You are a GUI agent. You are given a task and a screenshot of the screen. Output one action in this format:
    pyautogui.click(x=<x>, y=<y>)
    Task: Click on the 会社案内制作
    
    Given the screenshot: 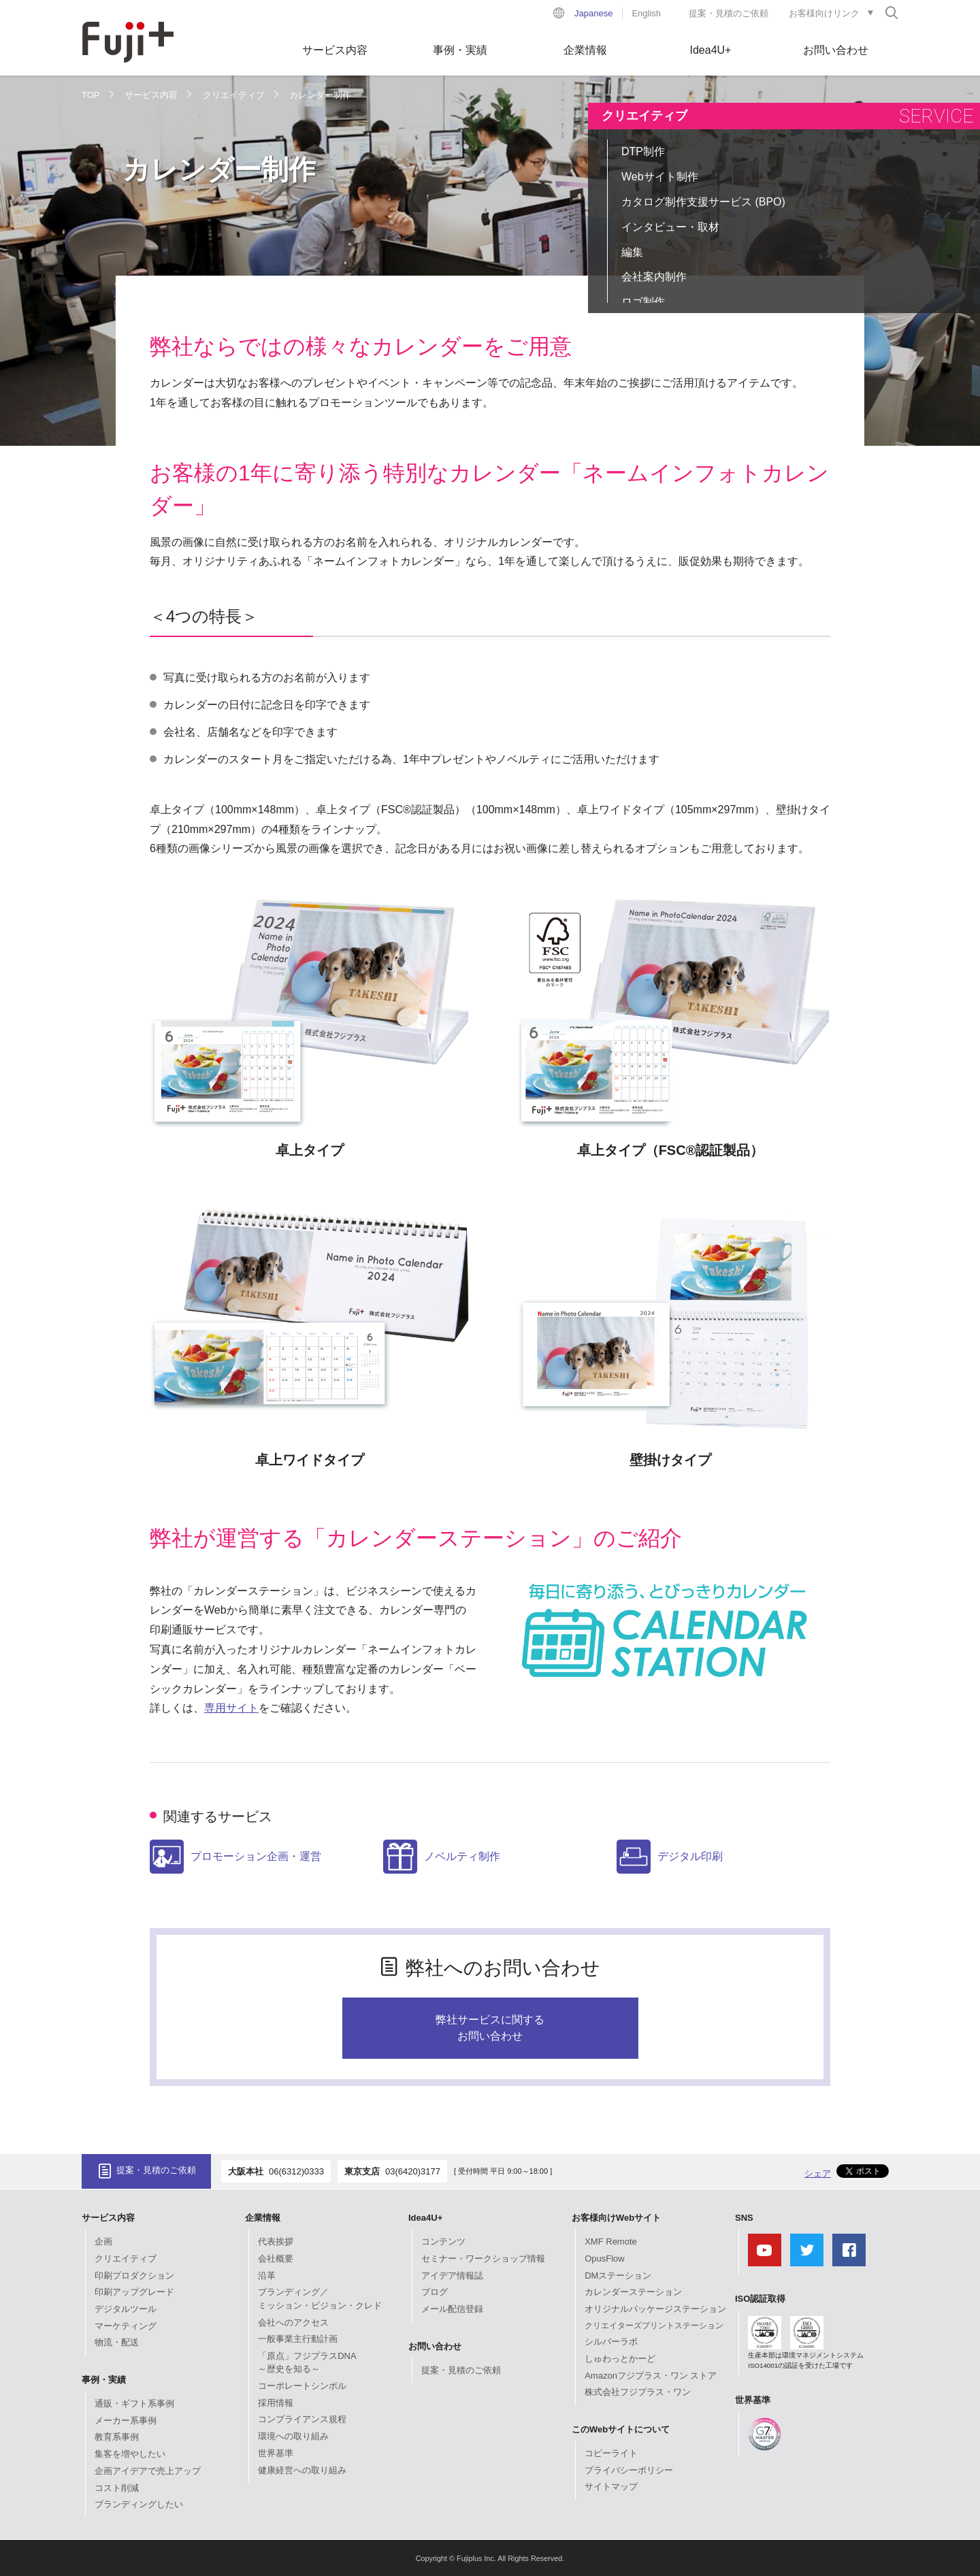 What is the action you would take?
    pyautogui.click(x=654, y=276)
    